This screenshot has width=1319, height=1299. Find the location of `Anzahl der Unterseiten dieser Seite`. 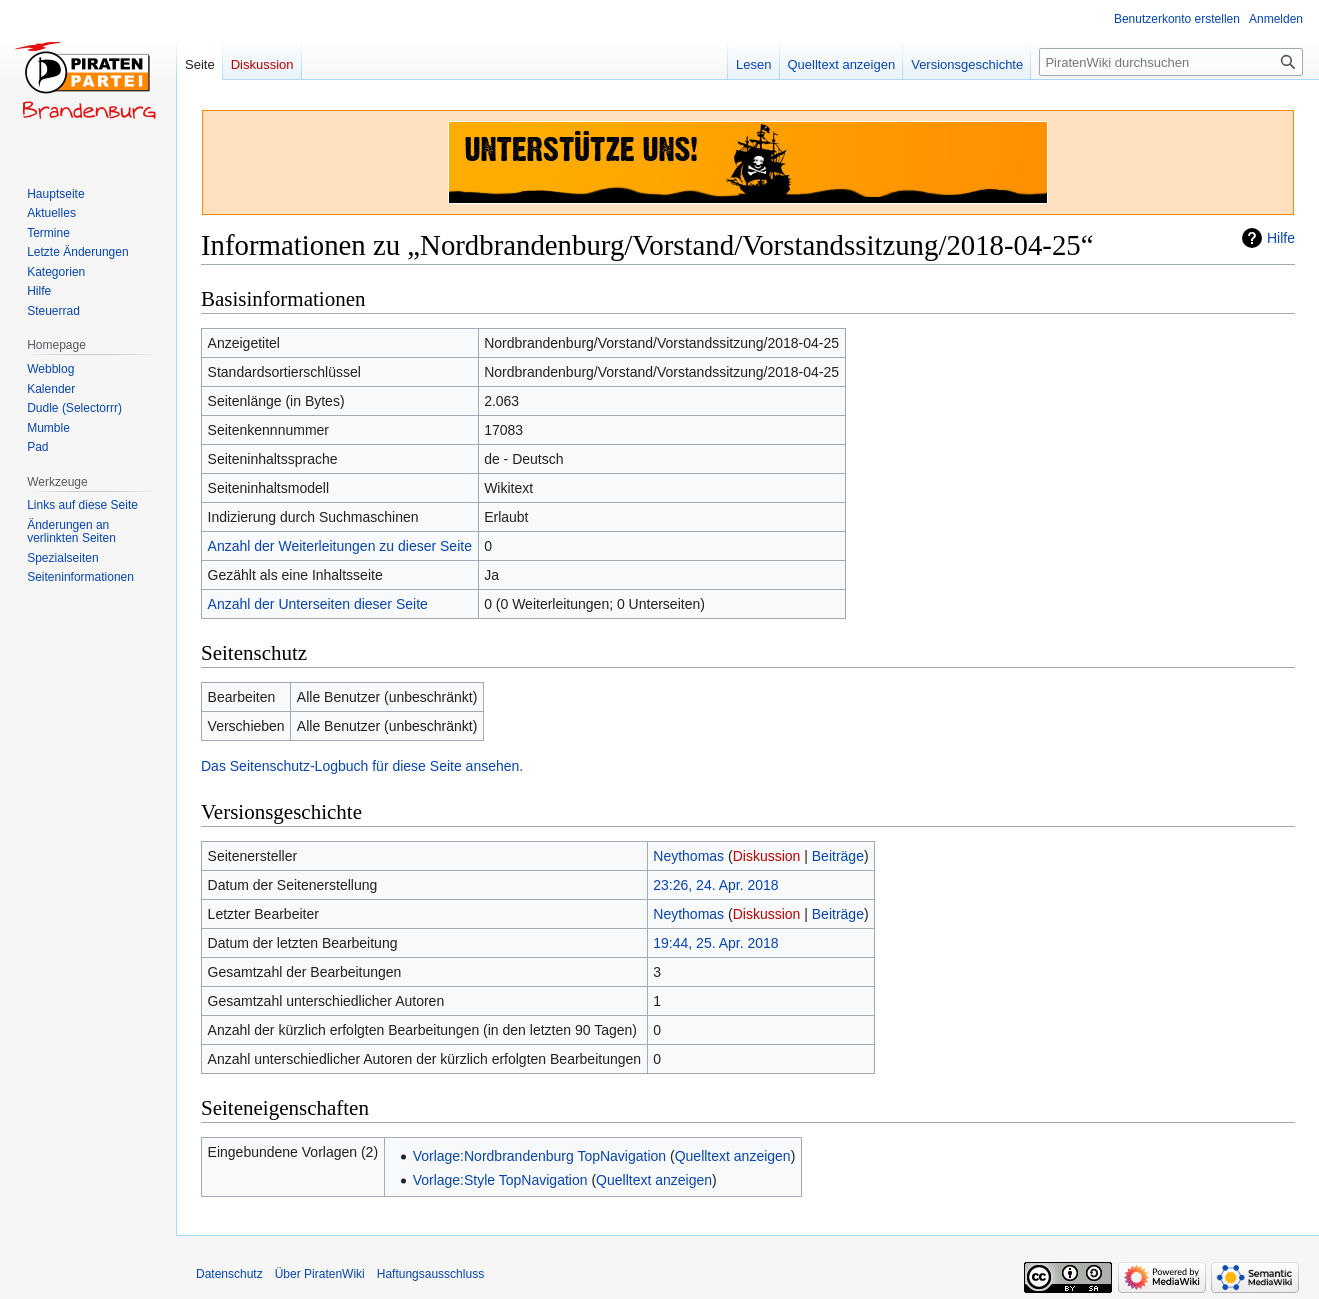

Anzahl der Unterseiten dieser Seite is located at coordinates (318, 604).